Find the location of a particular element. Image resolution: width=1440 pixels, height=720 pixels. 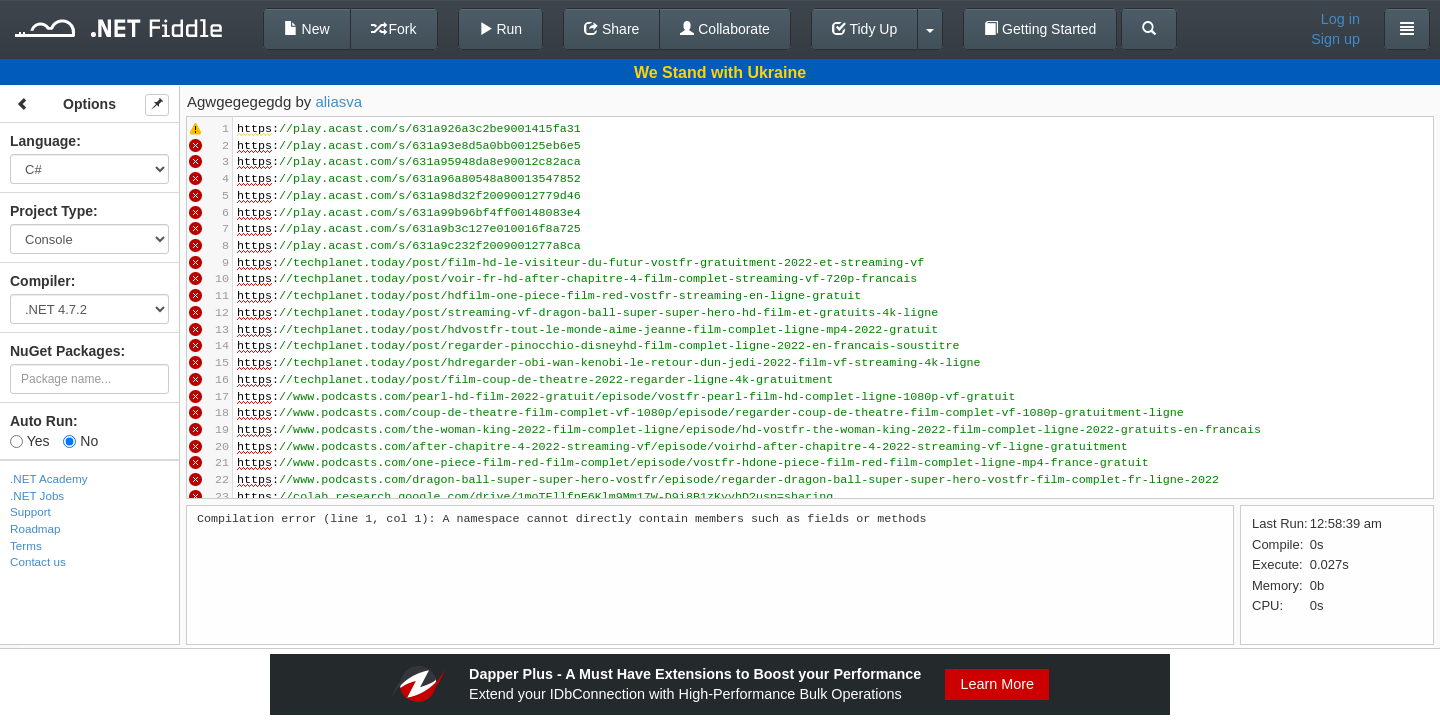

aliasva is located at coordinates (338, 101).